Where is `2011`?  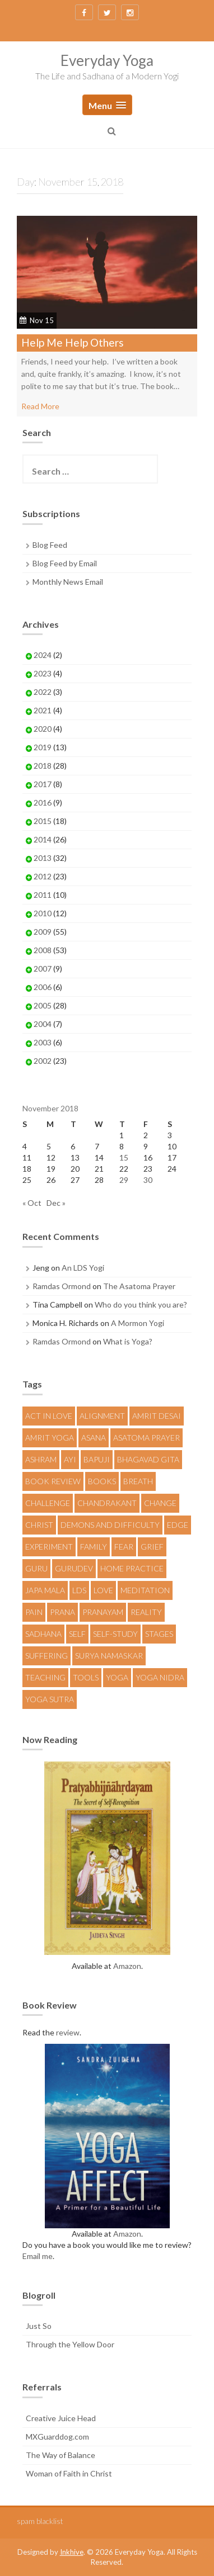 2011 is located at coordinates (43, 894).